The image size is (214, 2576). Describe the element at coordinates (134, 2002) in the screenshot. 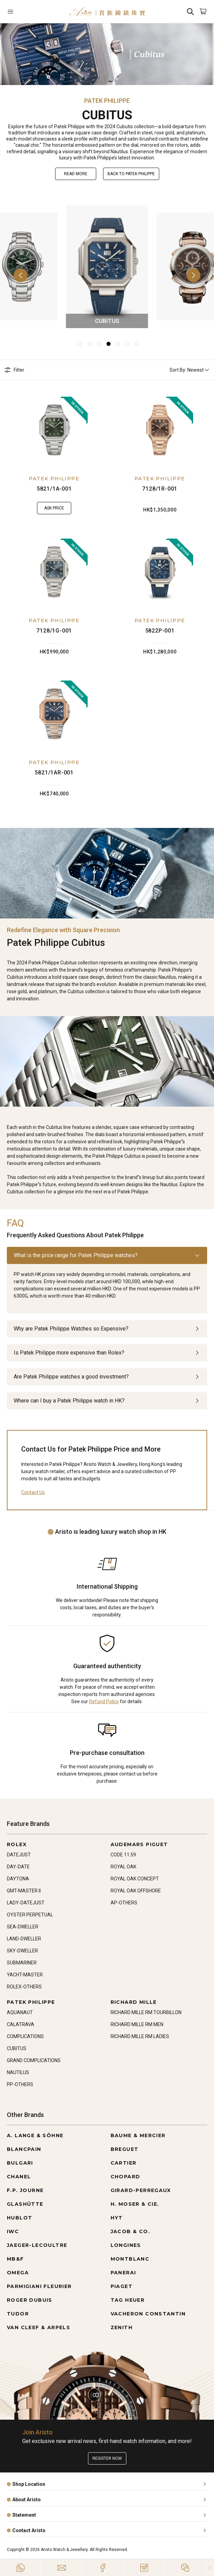

I see `RICHARD MILLE [Go to RICHARD MILLE]` at that location.